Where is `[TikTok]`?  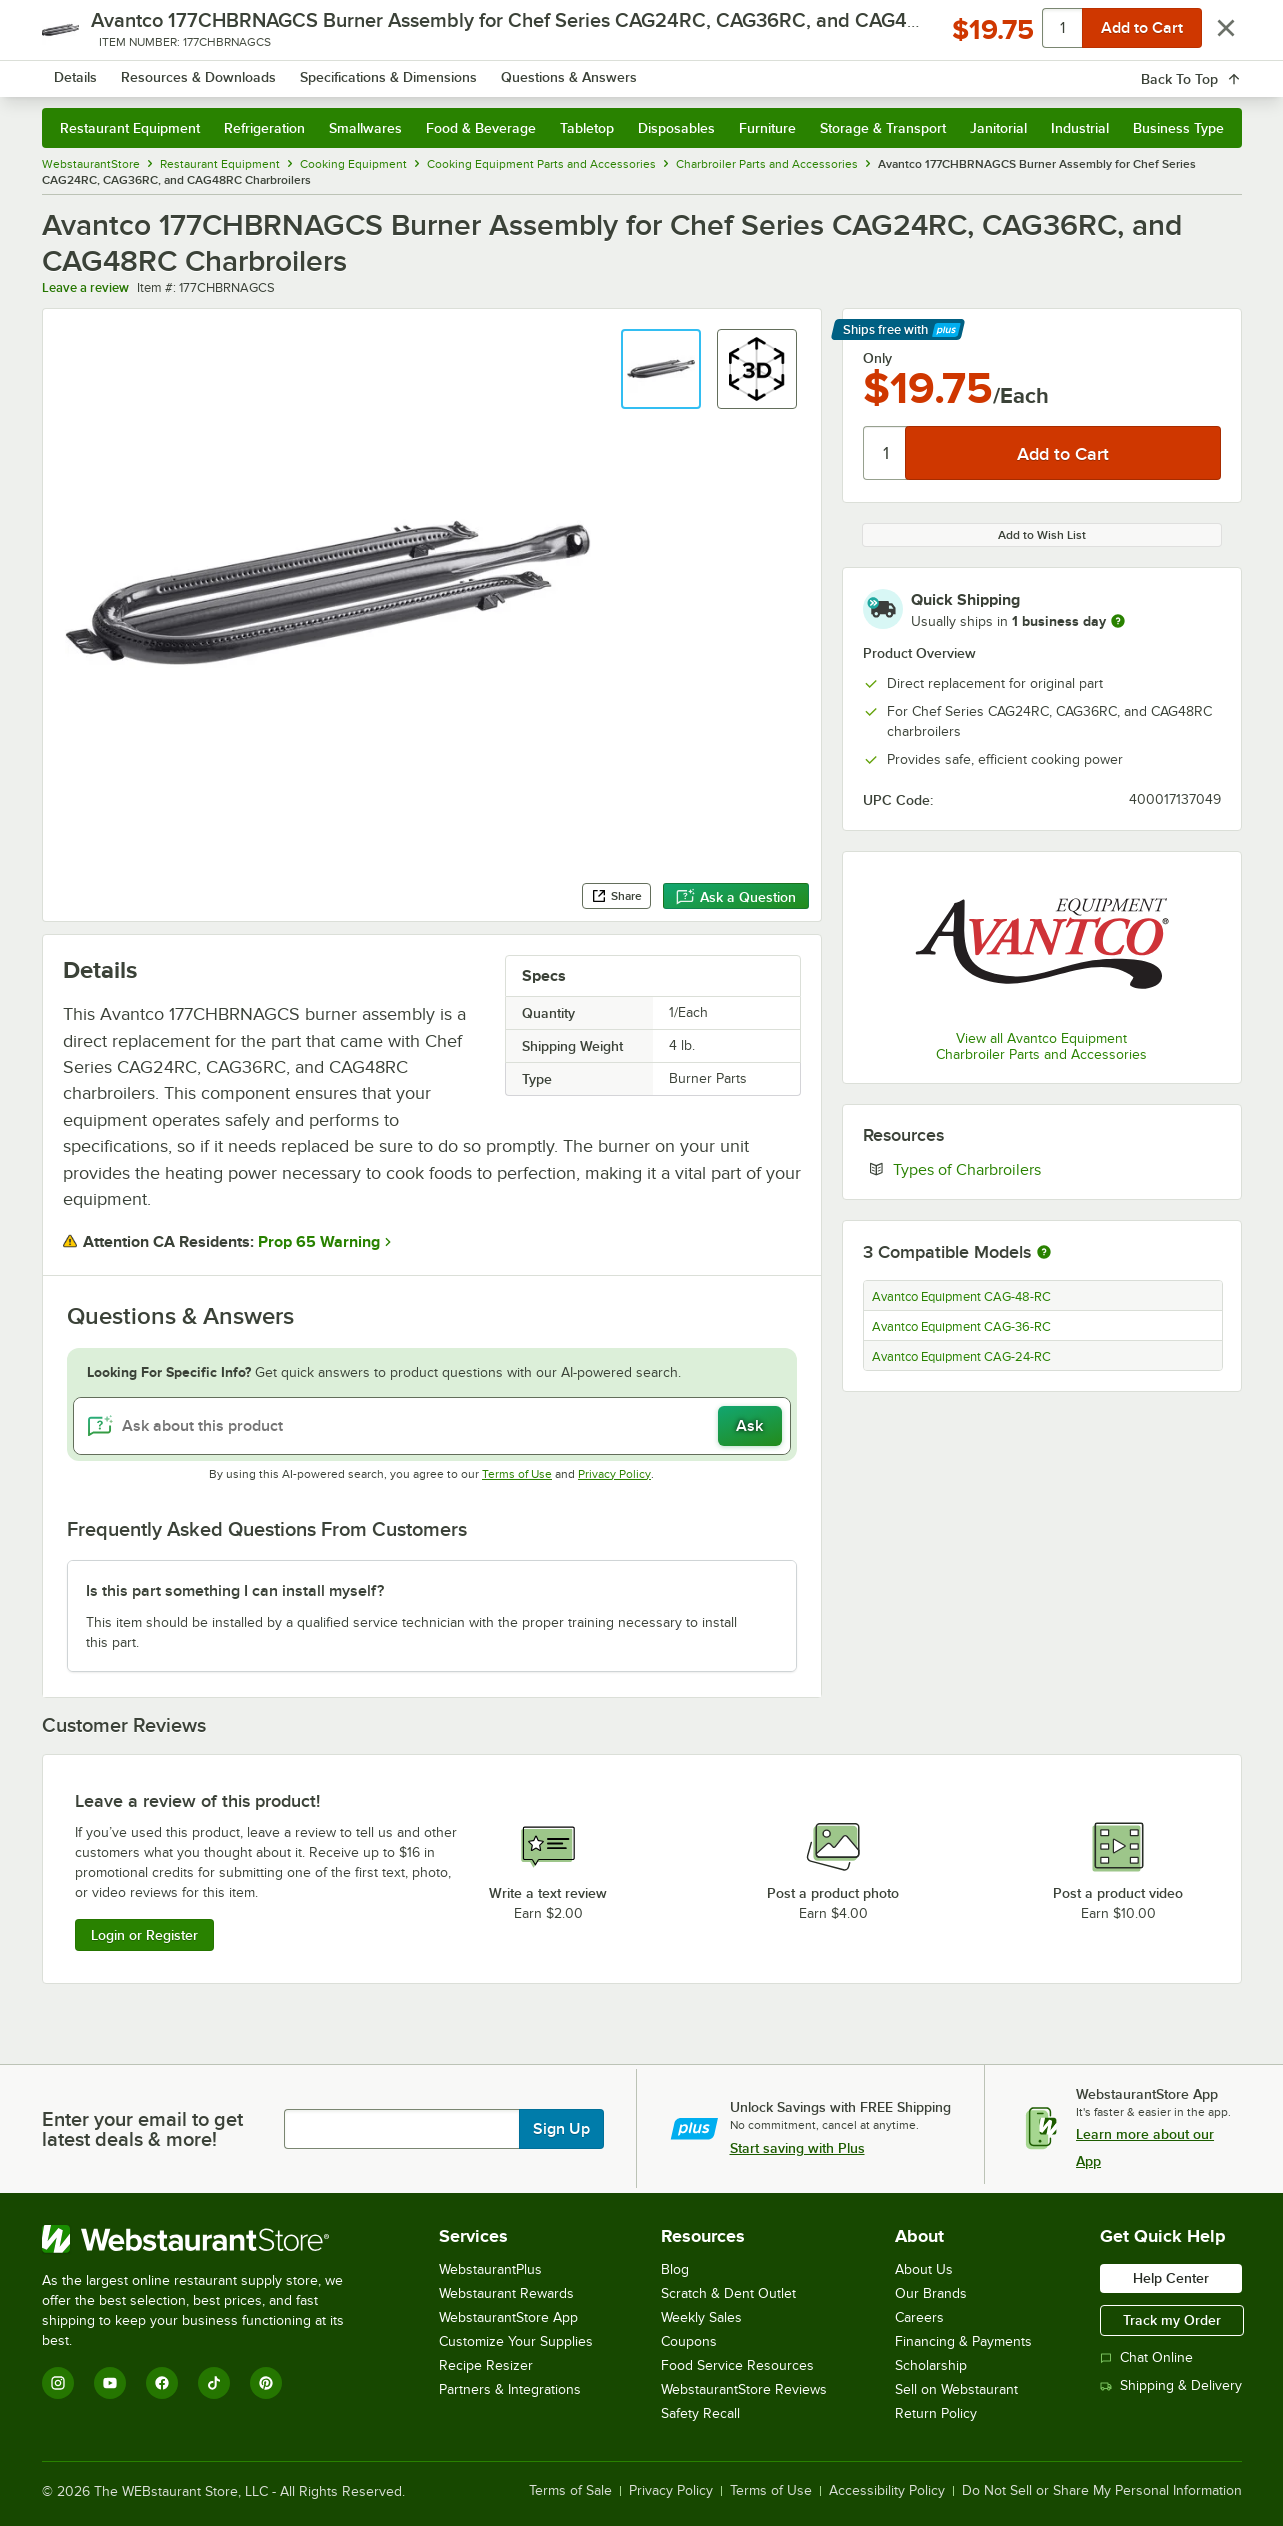
[TikTok] is located at coordinates (214, 2383).